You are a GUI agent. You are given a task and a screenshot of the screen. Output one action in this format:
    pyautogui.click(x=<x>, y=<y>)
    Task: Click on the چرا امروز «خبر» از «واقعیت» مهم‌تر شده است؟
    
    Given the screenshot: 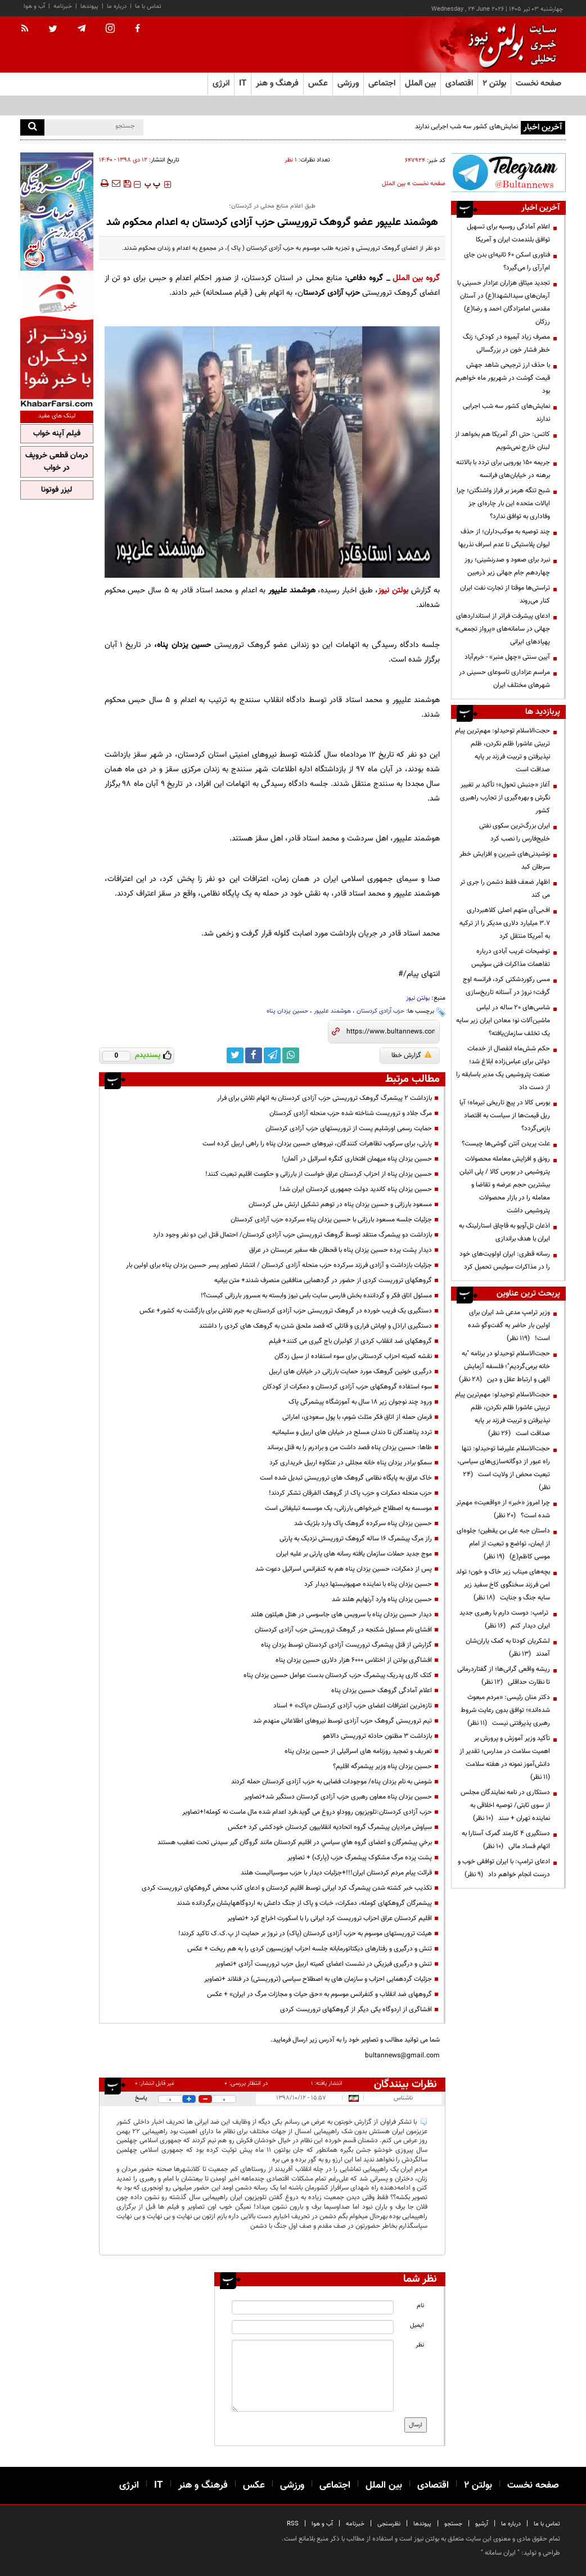 What is the action you would take?
    pyautogui.click(x=503, y=1509)
    